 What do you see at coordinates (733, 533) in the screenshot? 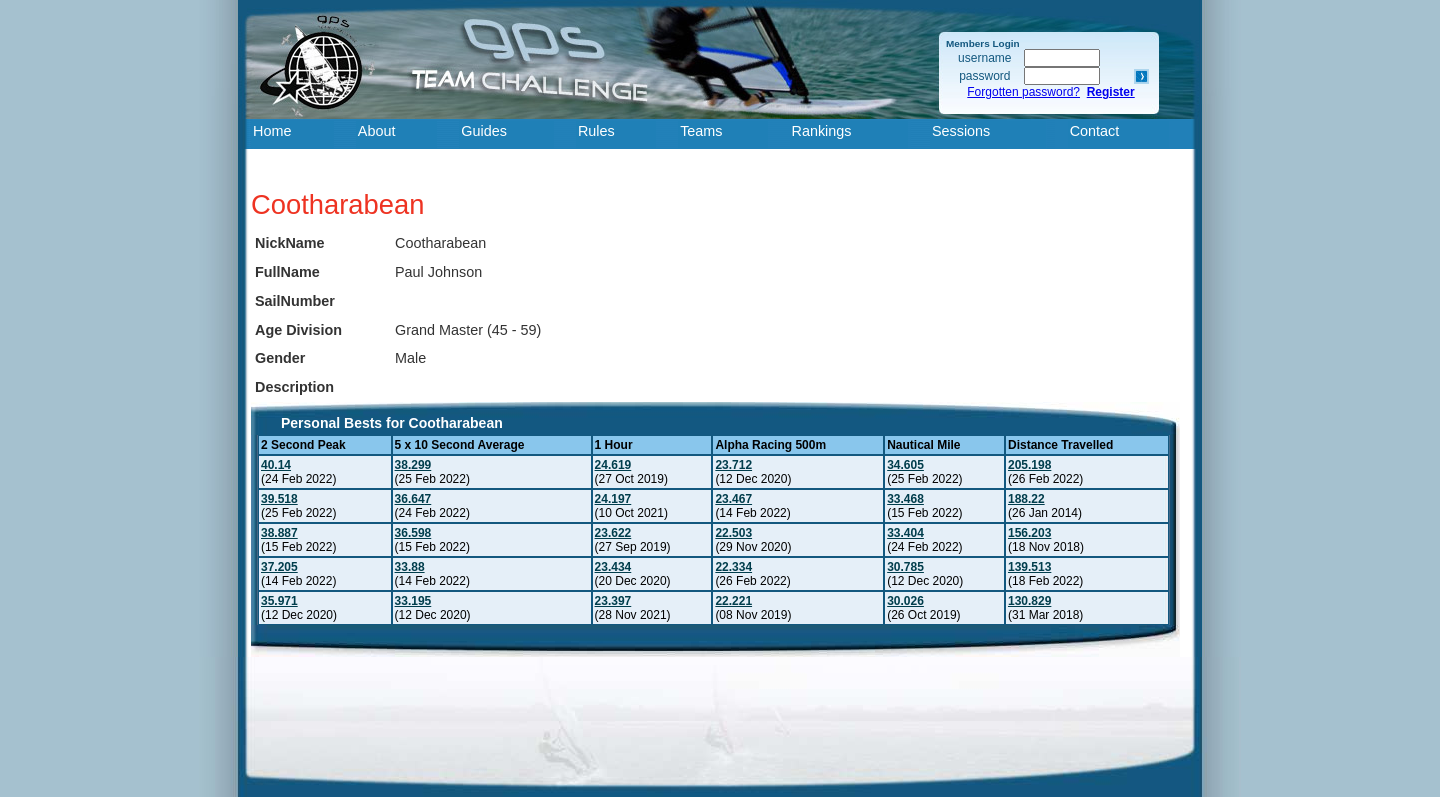
I see `22.503` at bounding box center [733, 533].